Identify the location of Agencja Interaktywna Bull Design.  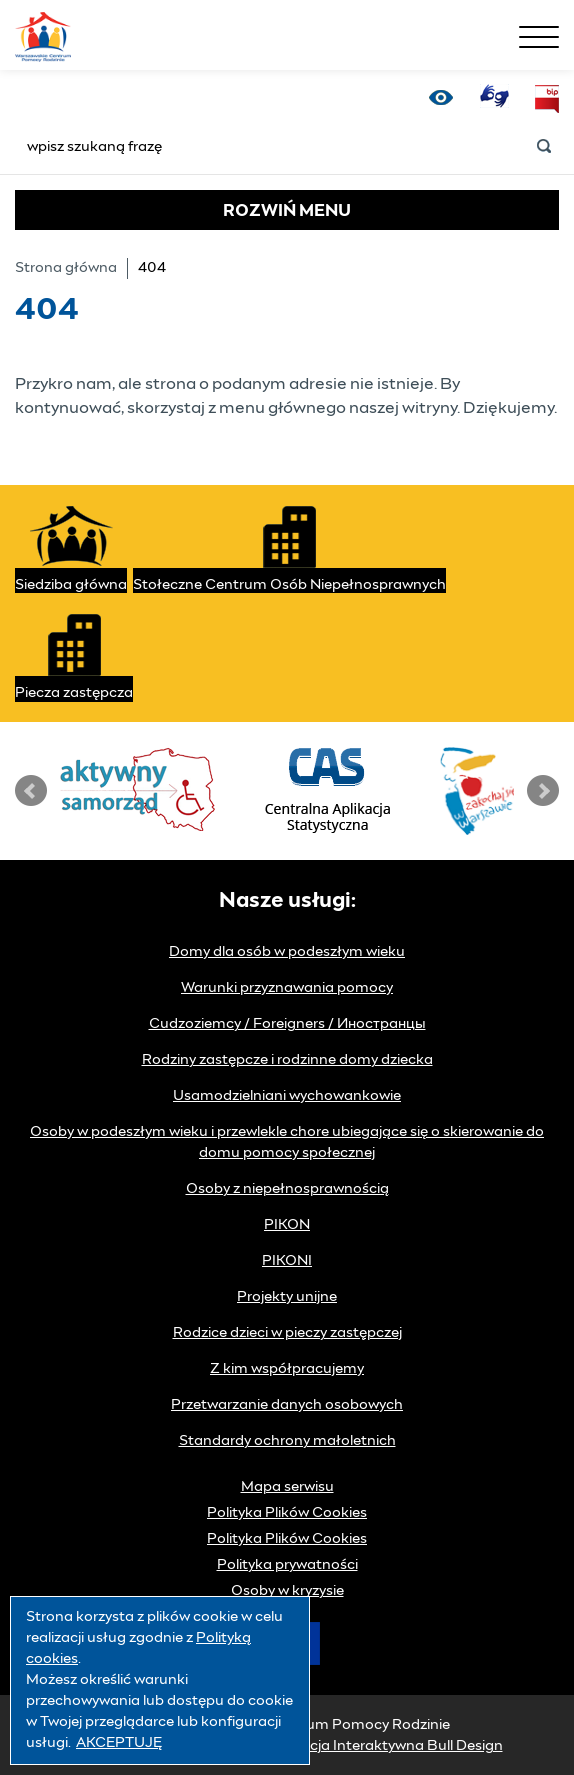
(388, 1746).